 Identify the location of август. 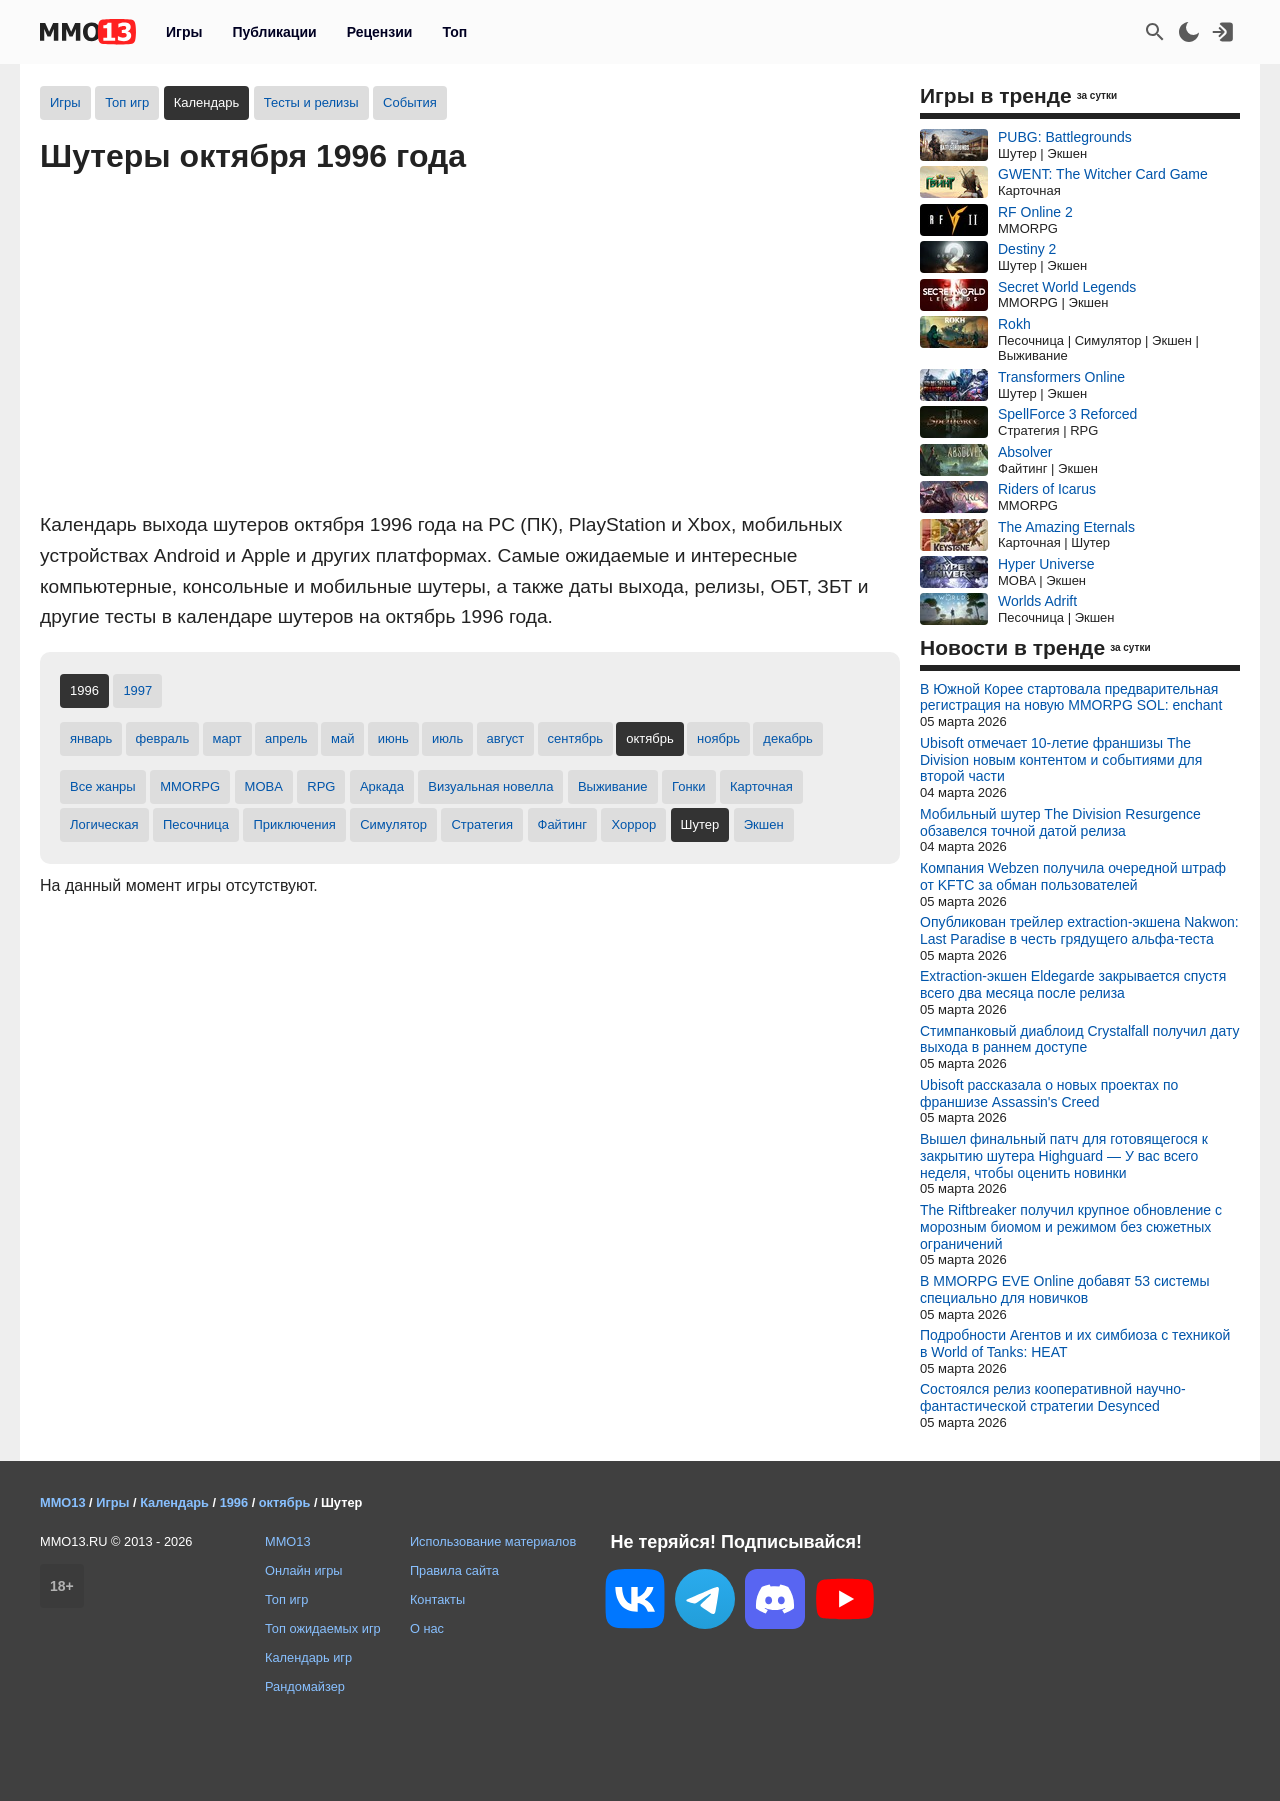
(506, 738).